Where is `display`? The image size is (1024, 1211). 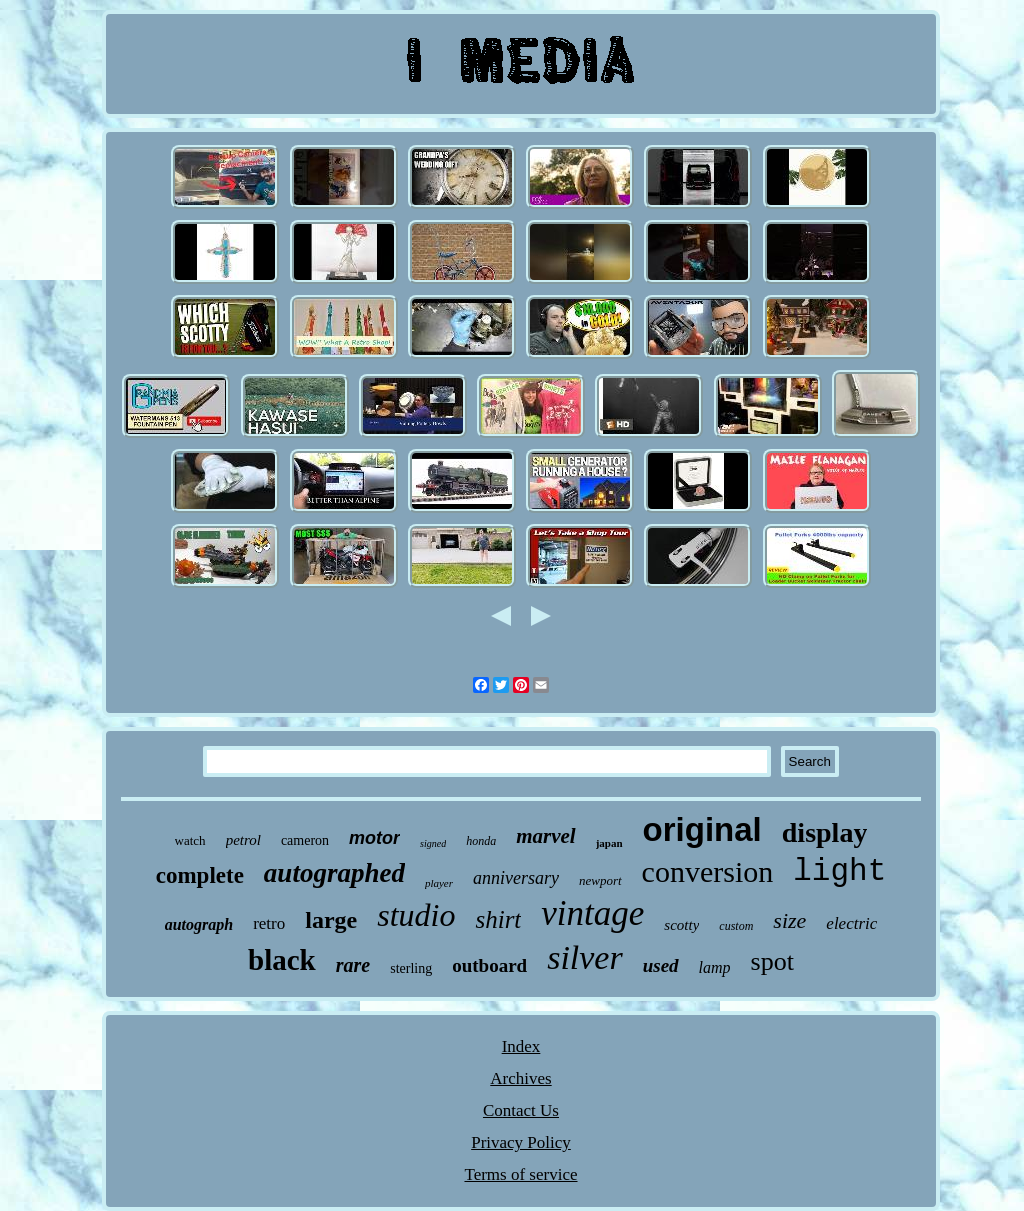
display is located at coordinates (825, 832).